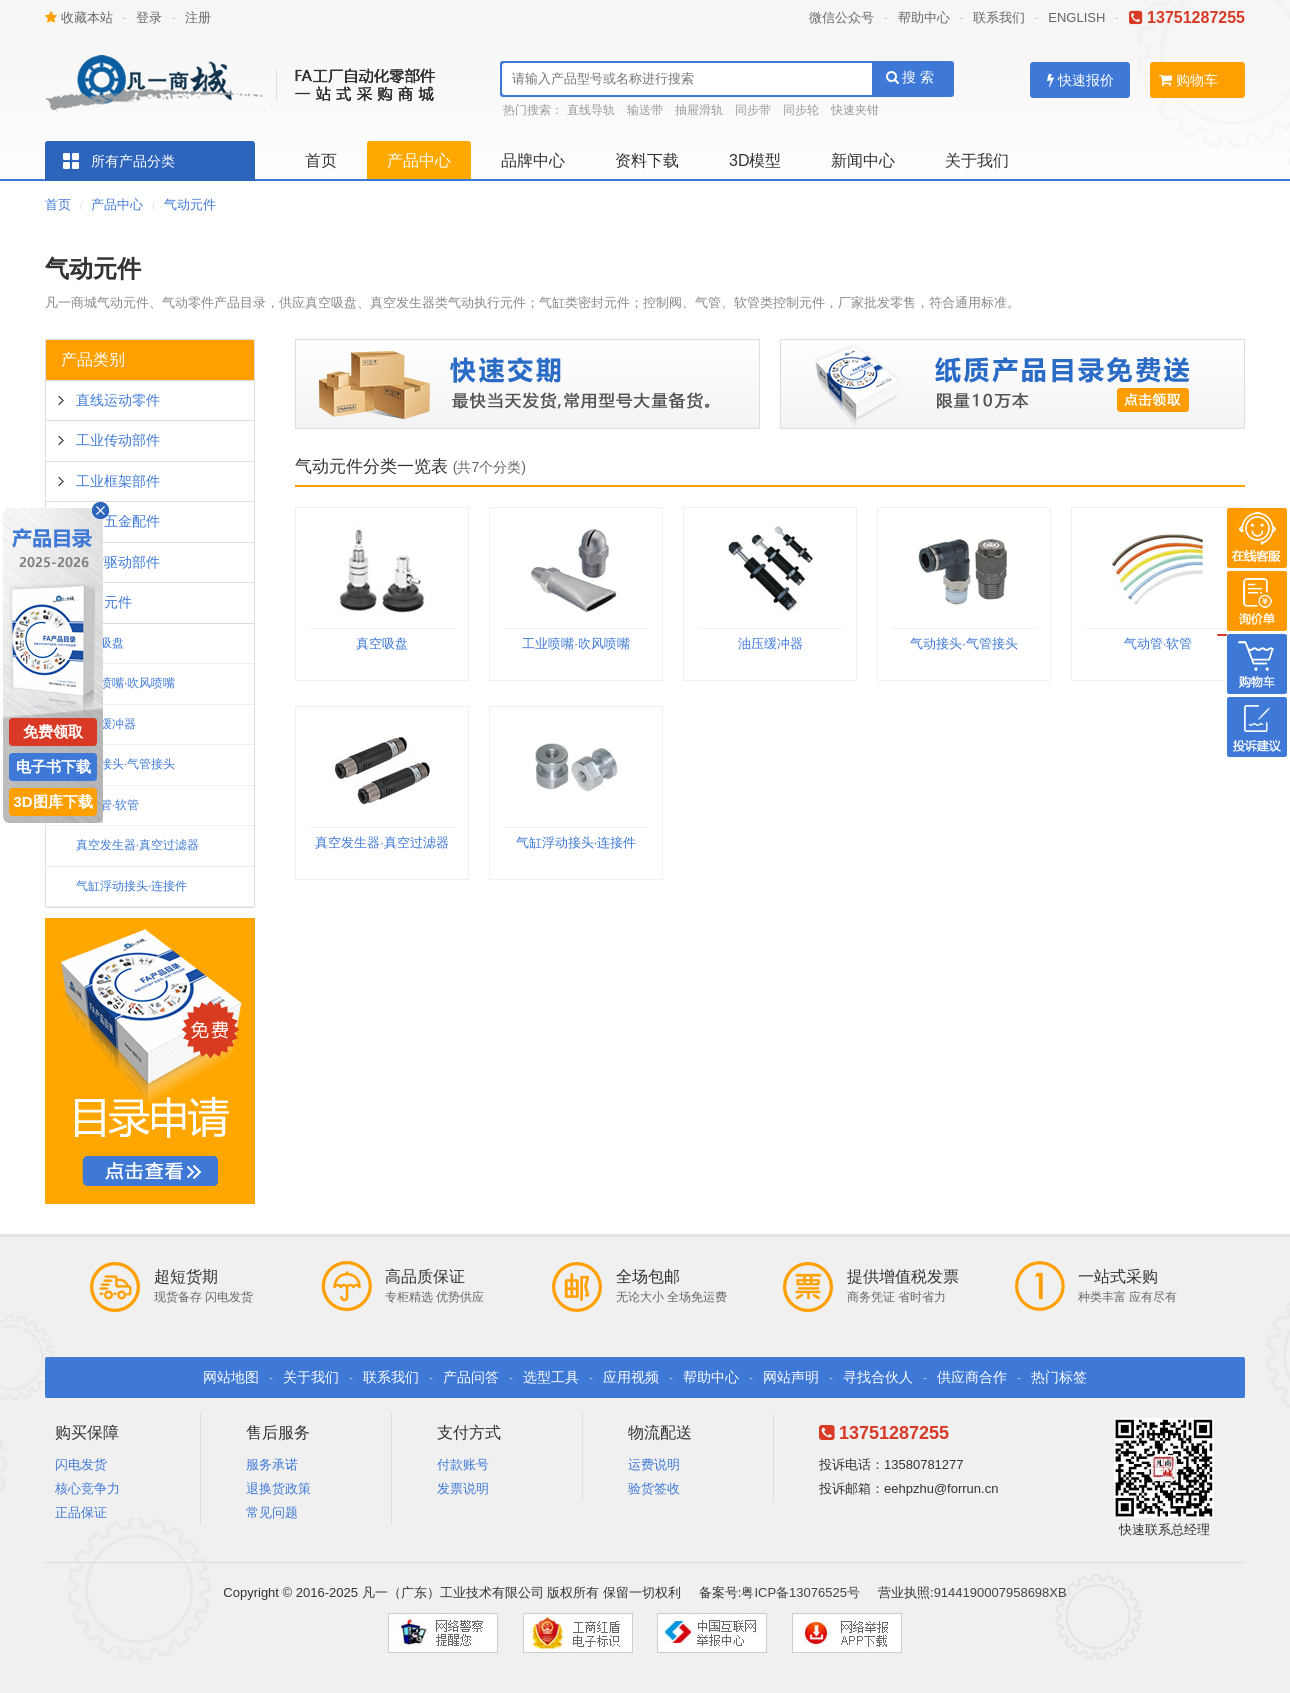 This screenshot has height=1693, width=1290. I want to click on 通用五金配件, so click(118, 521).